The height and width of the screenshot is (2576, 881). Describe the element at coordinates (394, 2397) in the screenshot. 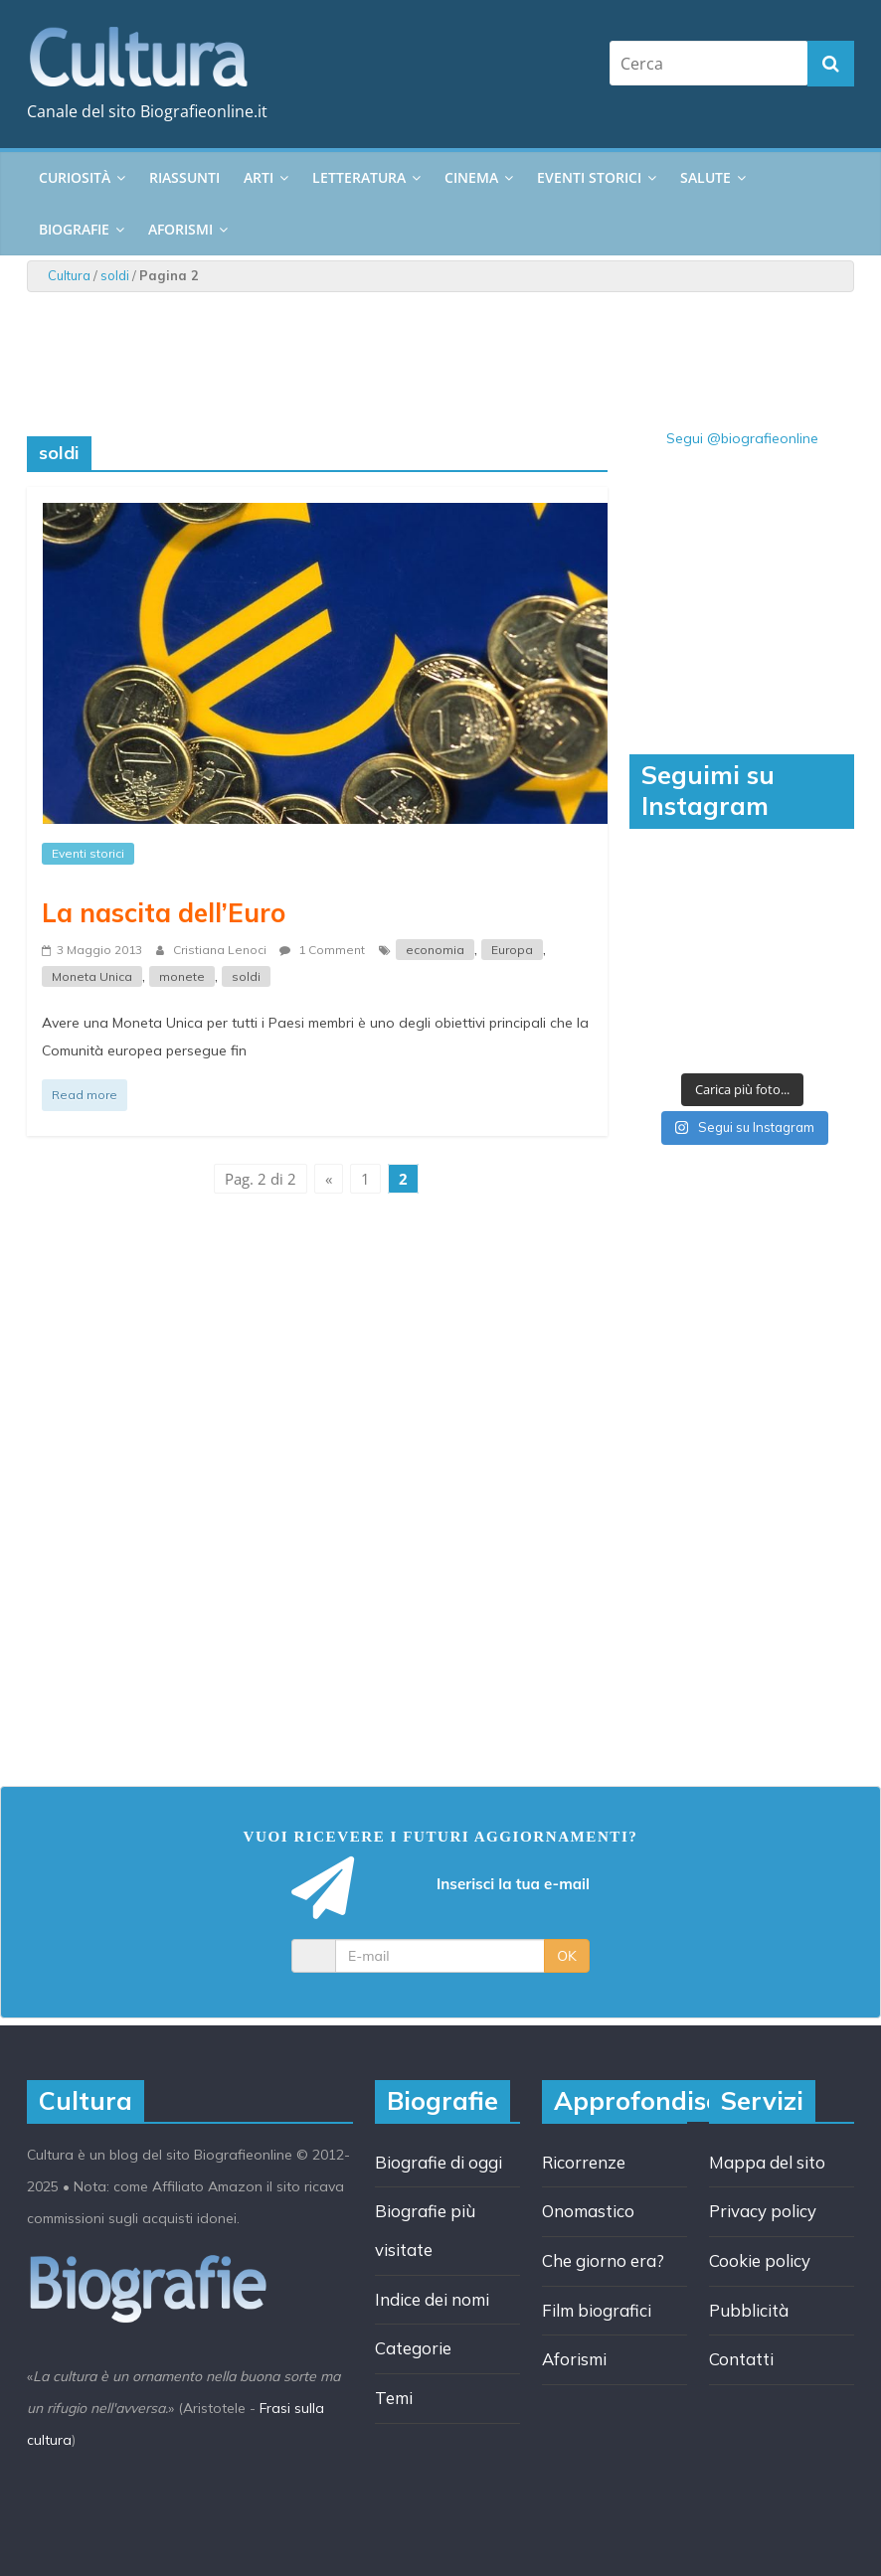

I see `Temi` at that location.